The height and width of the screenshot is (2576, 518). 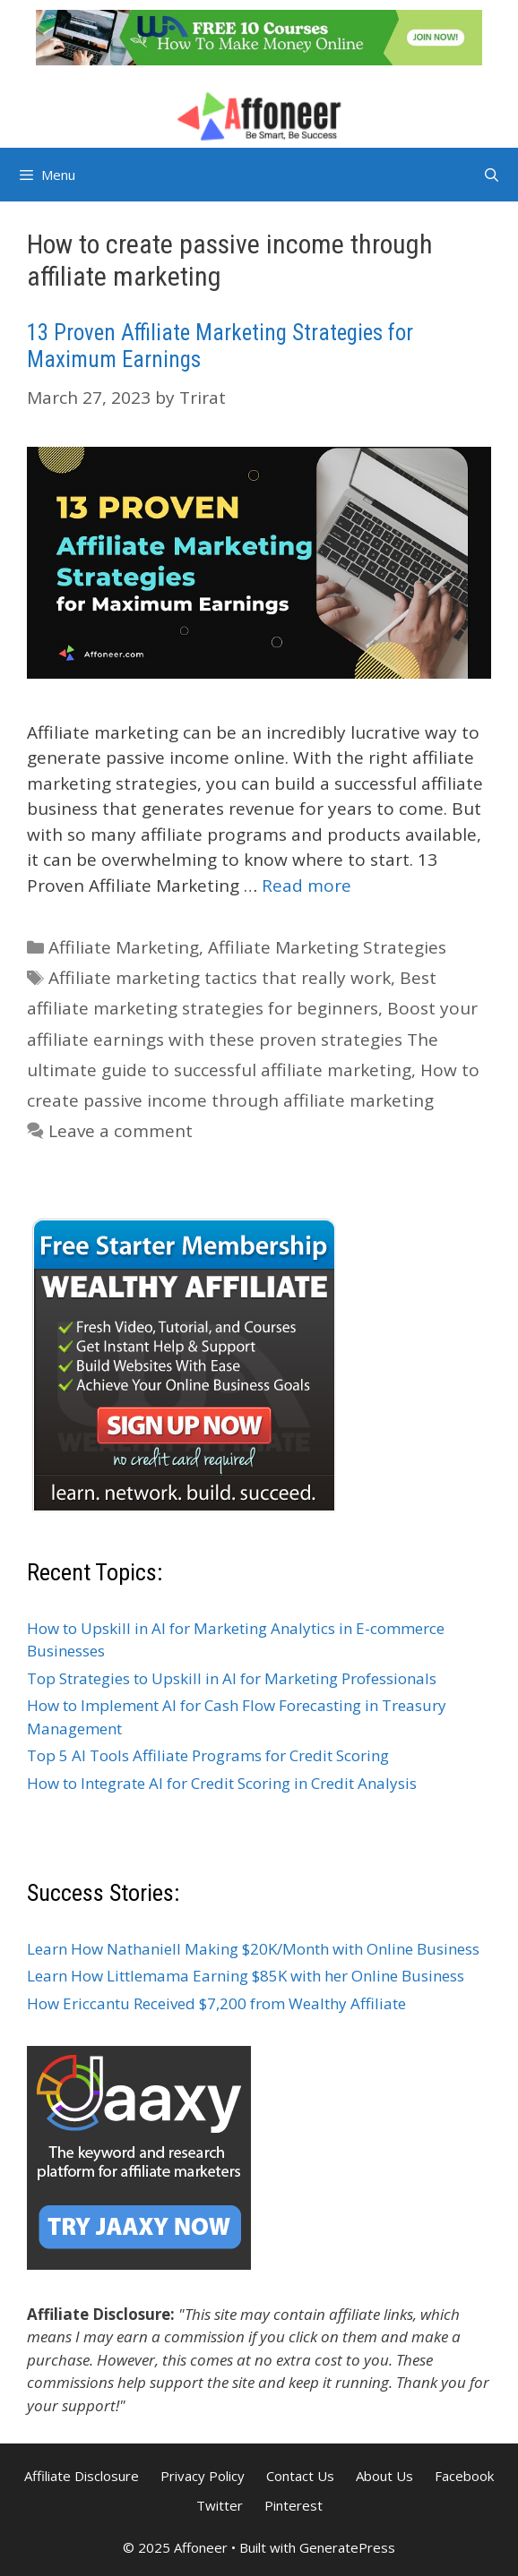 What do you see at coordinates (306, 885) in the screenshot?
I see `Read more [Read more about 13 Proven Affiliate Marketing Strategies for Maximum Earnings]` at bounding box center [306, 885].